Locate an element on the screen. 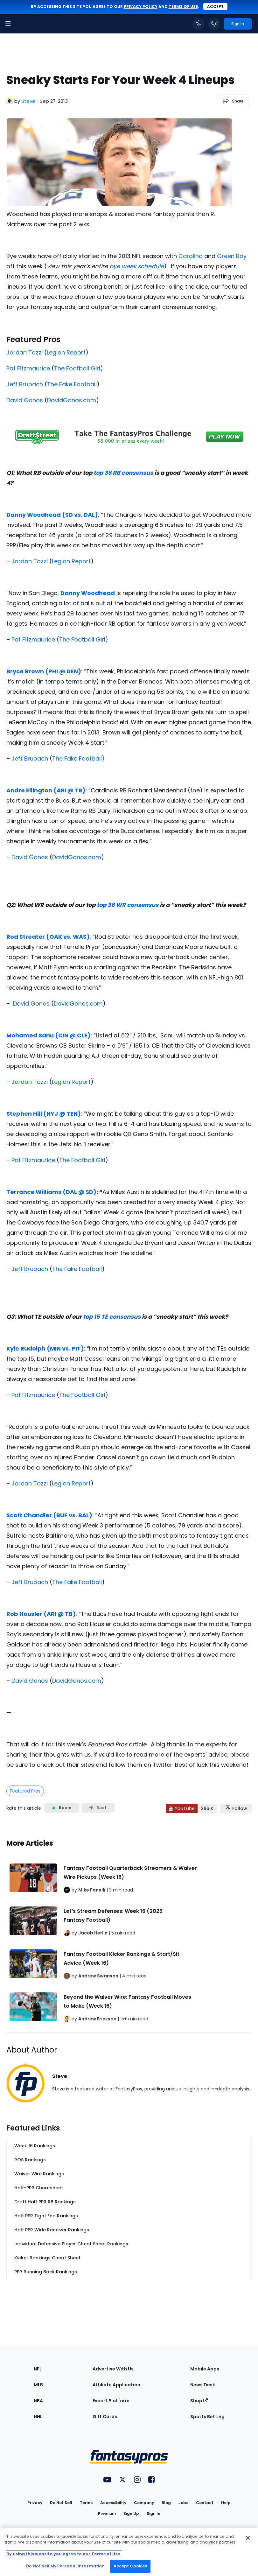 This screenshot has width=258, height=2576. Expert Platform is located at coordinates (111, 2400).